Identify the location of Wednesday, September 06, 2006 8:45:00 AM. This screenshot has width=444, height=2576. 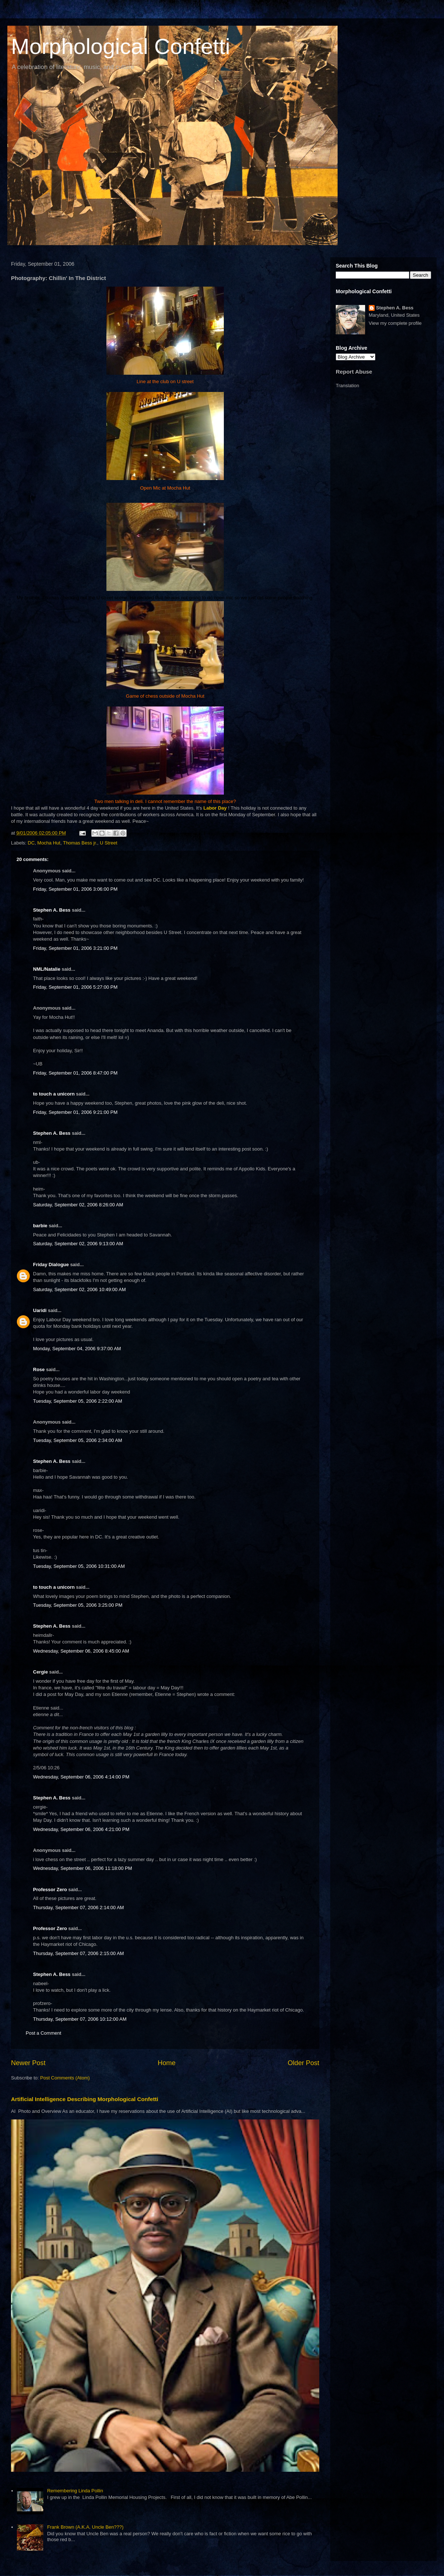
(81, 1651).